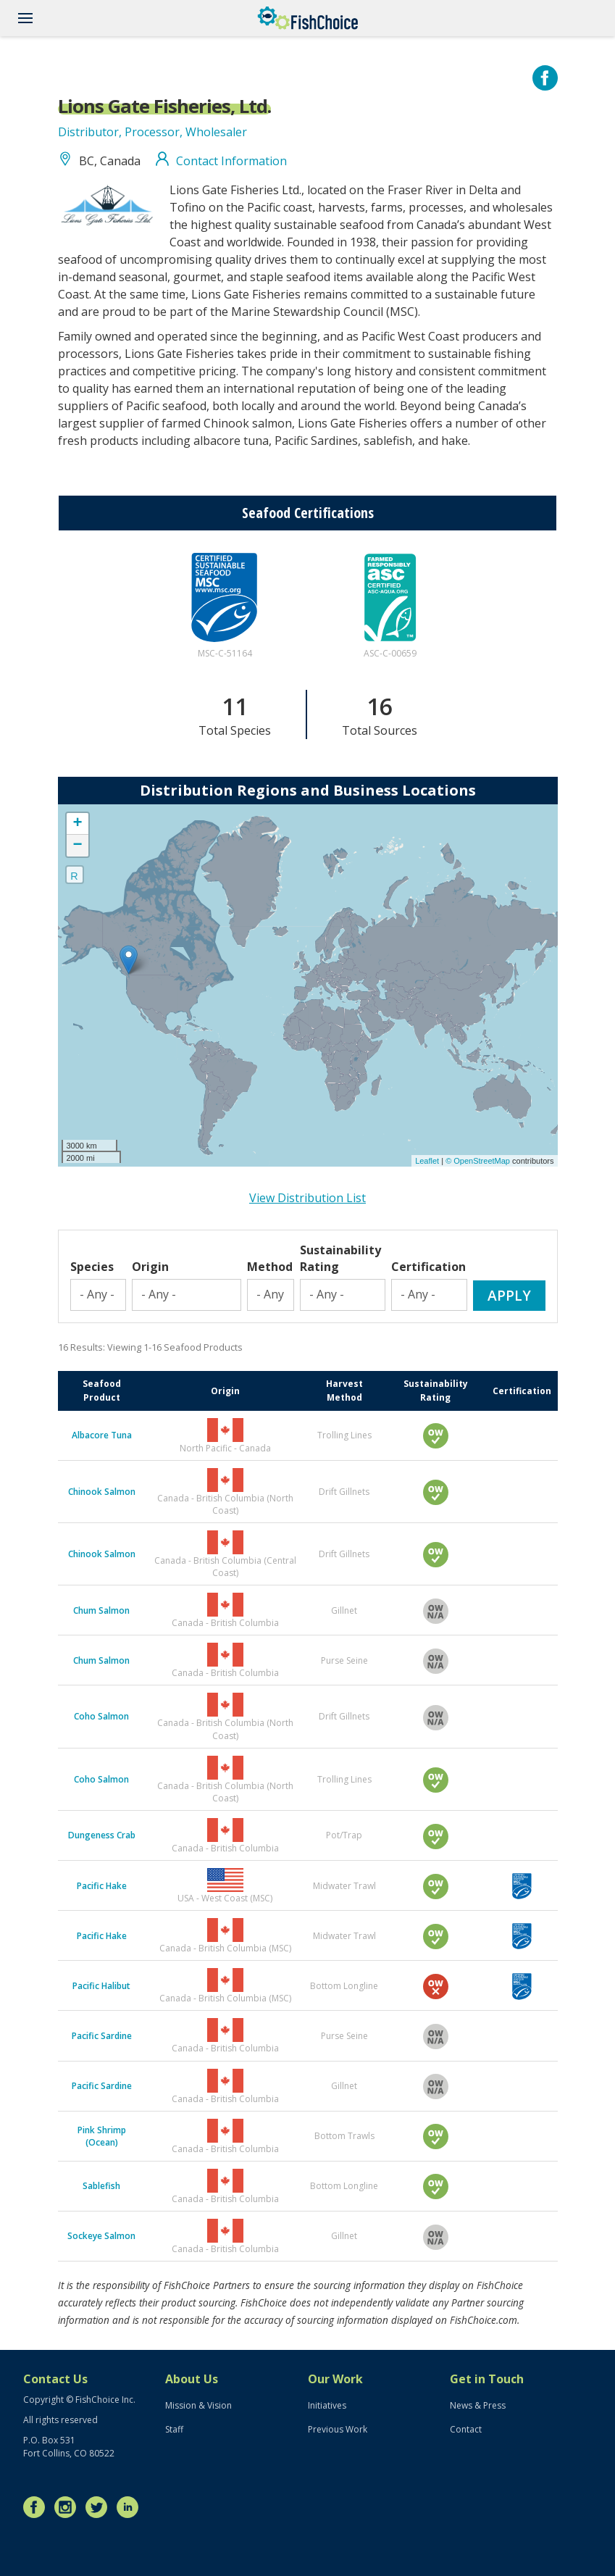 This screenshot has width=615, height=2576. I want to click on Certification, so click(428, 1267).